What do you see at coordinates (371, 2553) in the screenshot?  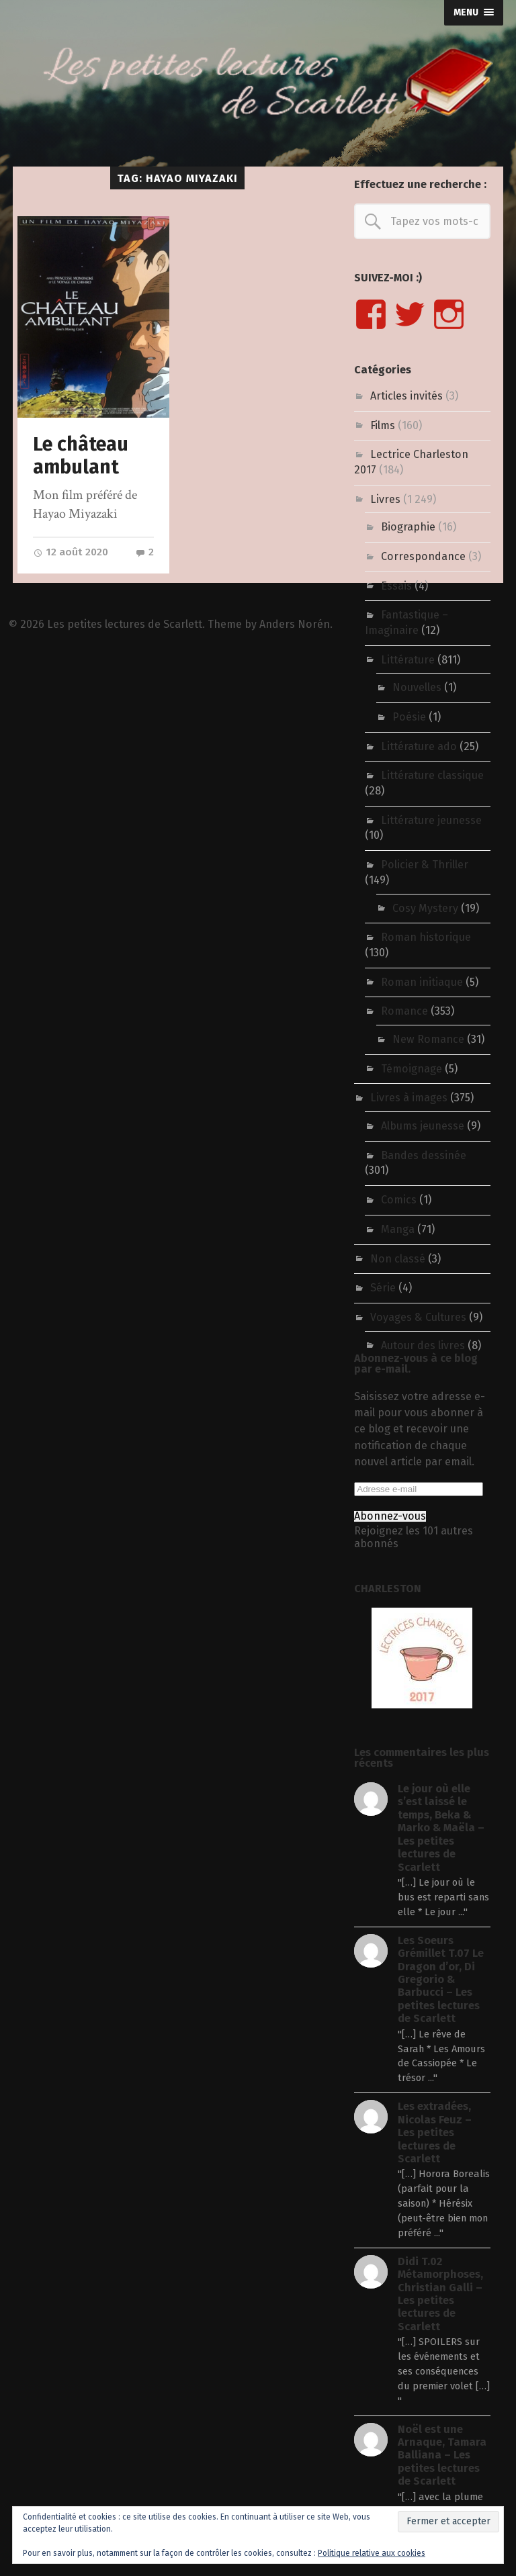 I see `Politique relative aux cookies` at bounding box center [371, 2553].